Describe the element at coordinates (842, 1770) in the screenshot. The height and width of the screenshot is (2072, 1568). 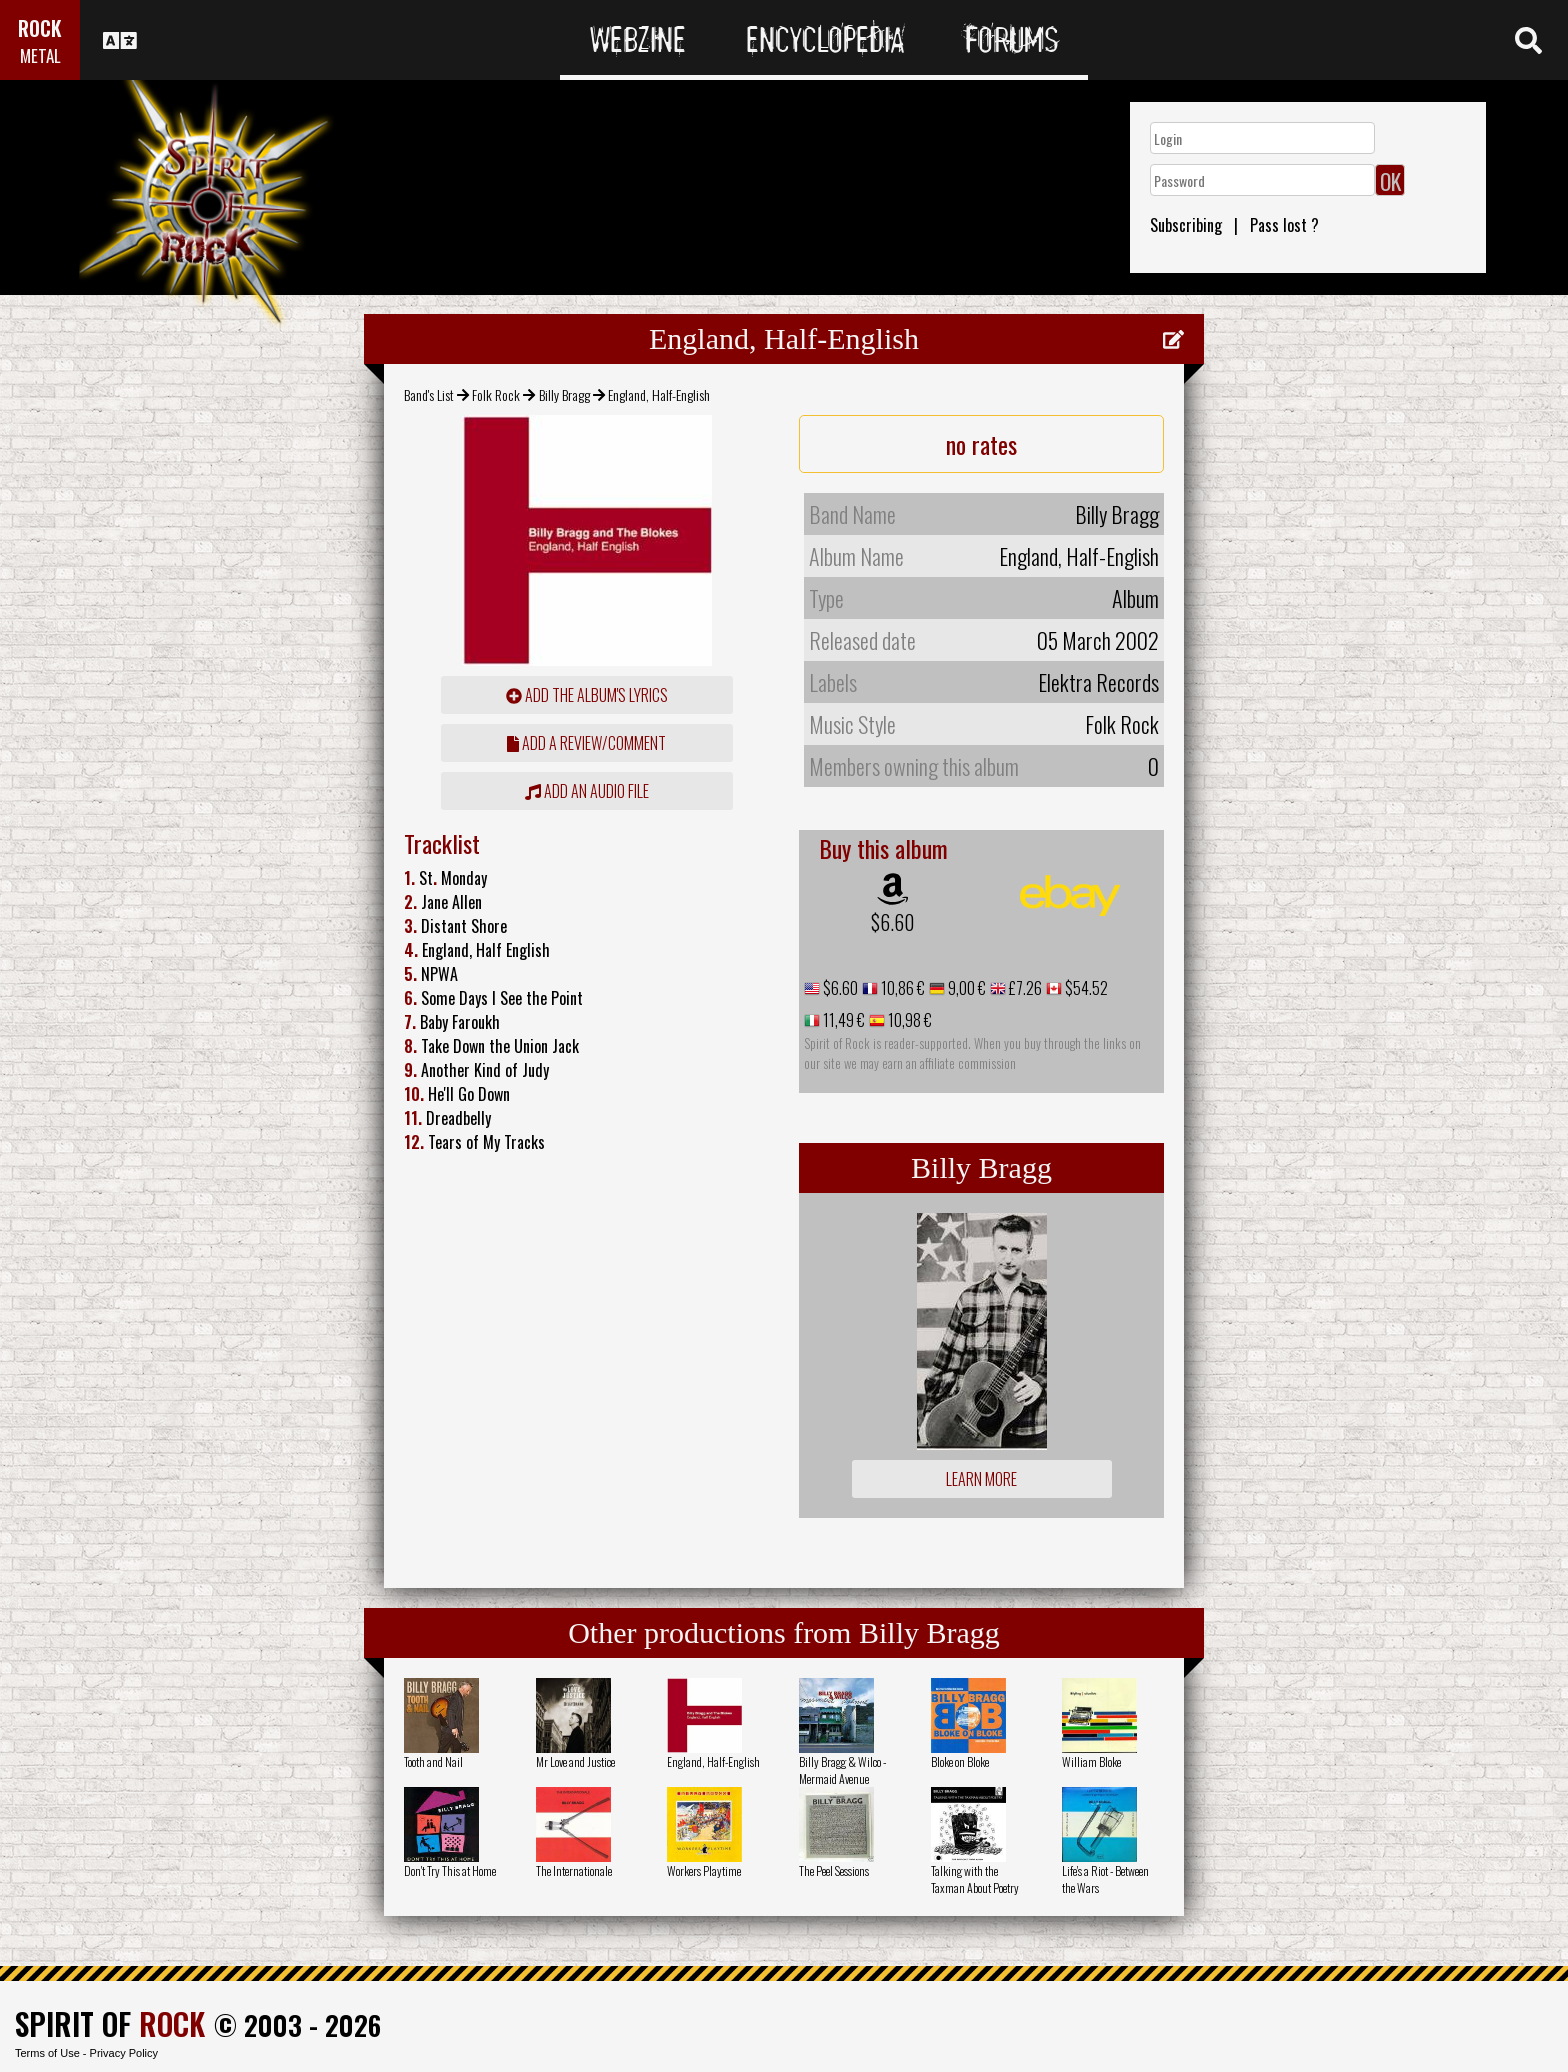
I see `Billy Bragg & Wilco - Mermaid Avenue` at that location.